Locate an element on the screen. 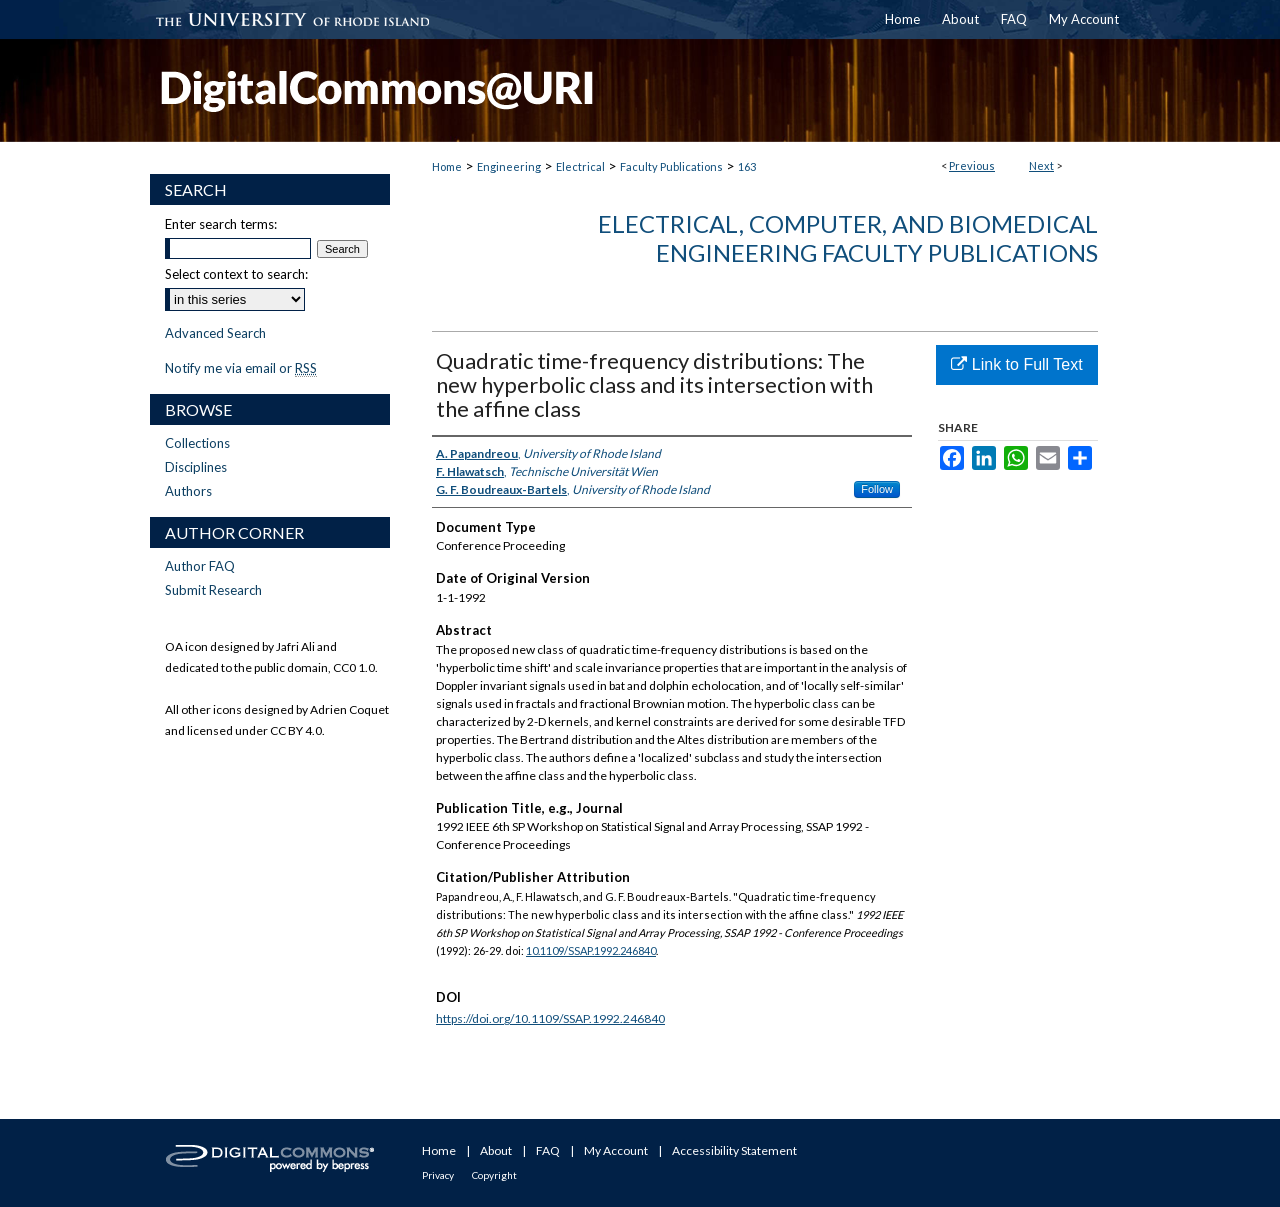 This screenshot has height=1207, width=1280. 163 is located at coordinates (747, 166).